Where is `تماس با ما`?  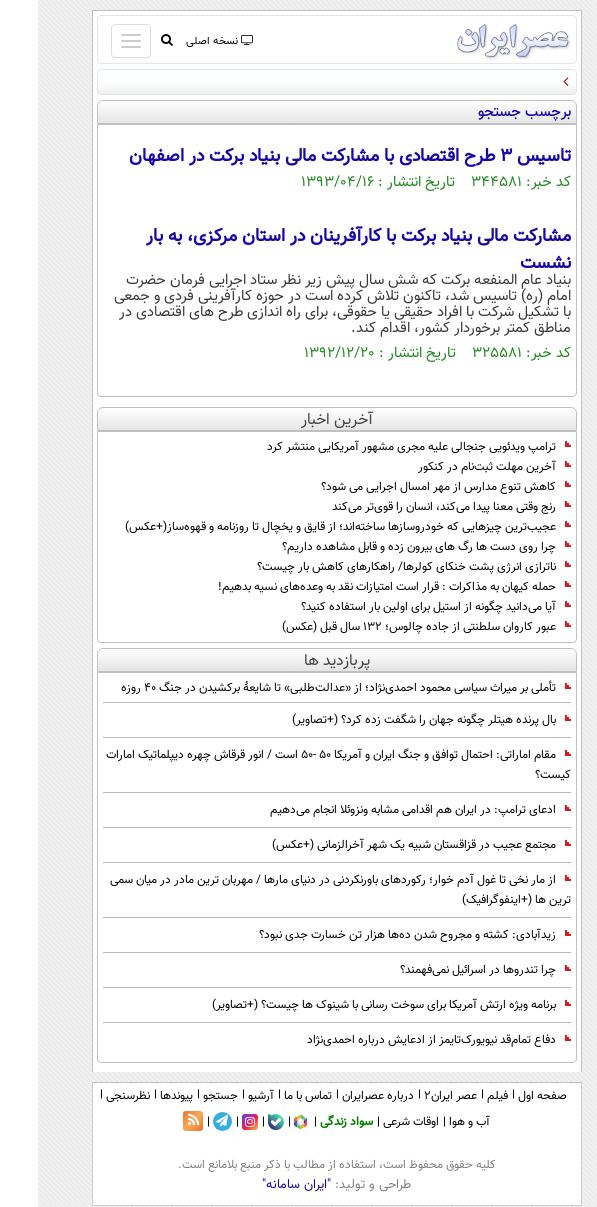 تماس با ما is located at coordinates (270, 1096).